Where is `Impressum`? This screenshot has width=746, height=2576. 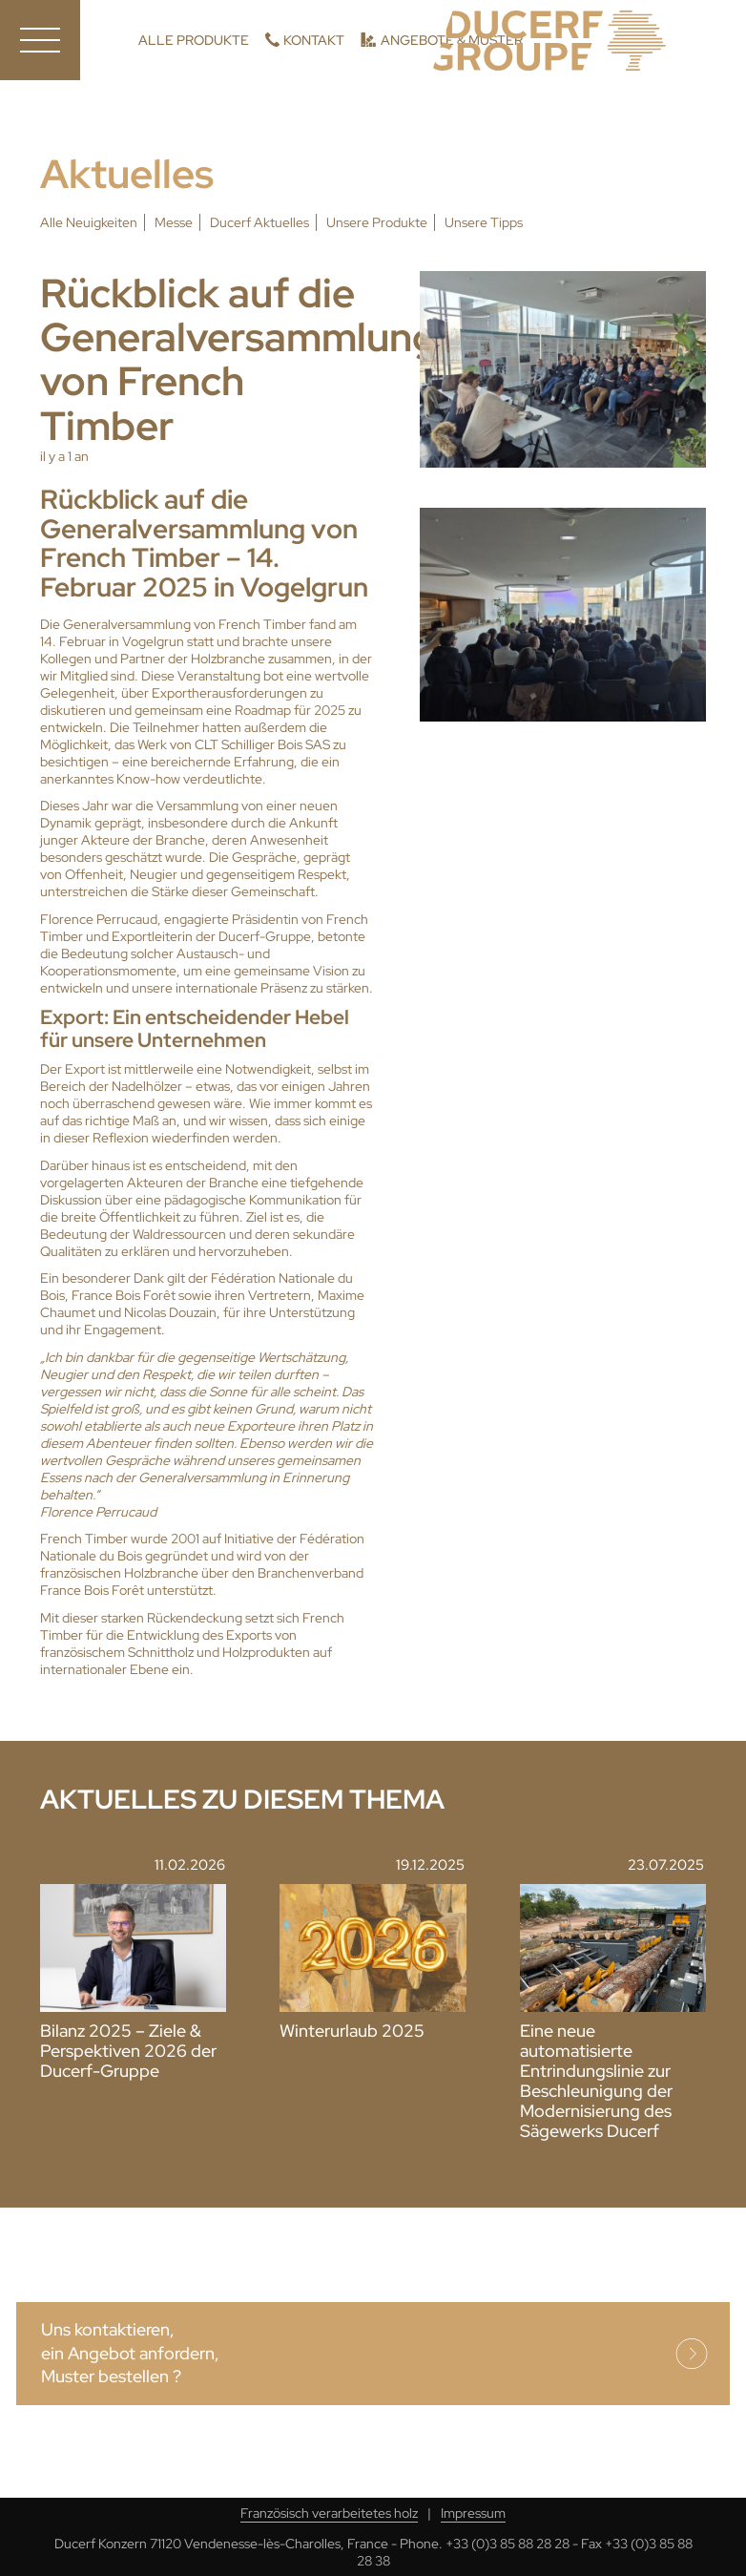
Impressum is located at coordinates (473, 2513).